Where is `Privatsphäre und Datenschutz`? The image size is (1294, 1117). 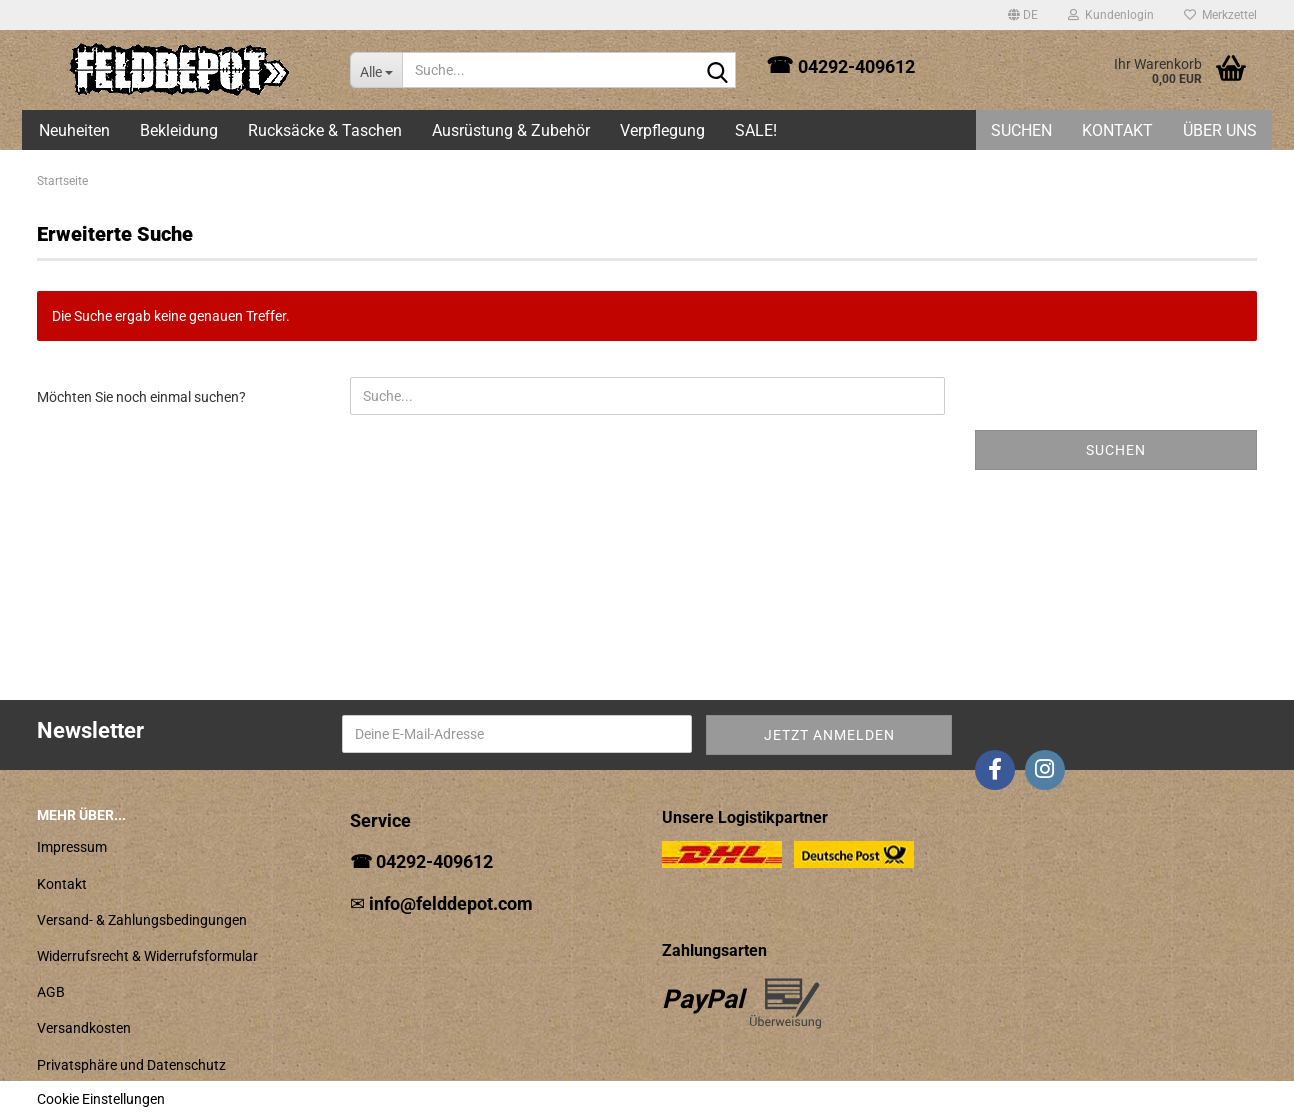
Privatsphäre und Datenschutz is located at coordinates (131, 1065).